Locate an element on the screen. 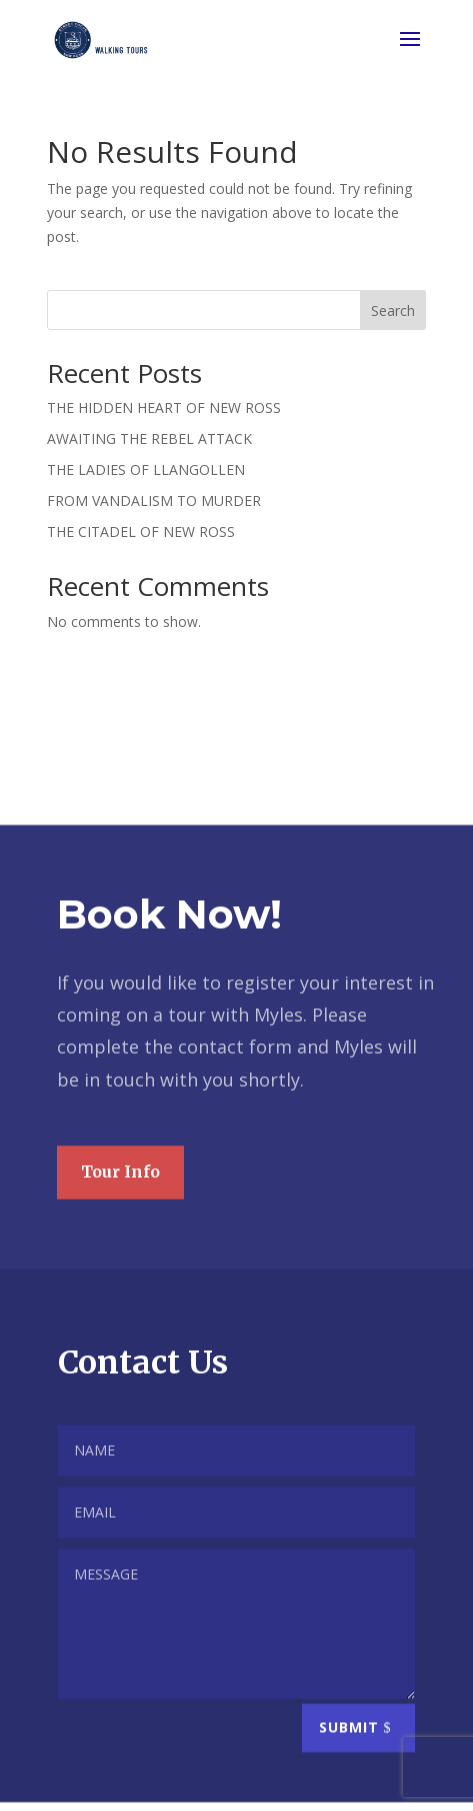  Search is located at coordinates (393, 310).